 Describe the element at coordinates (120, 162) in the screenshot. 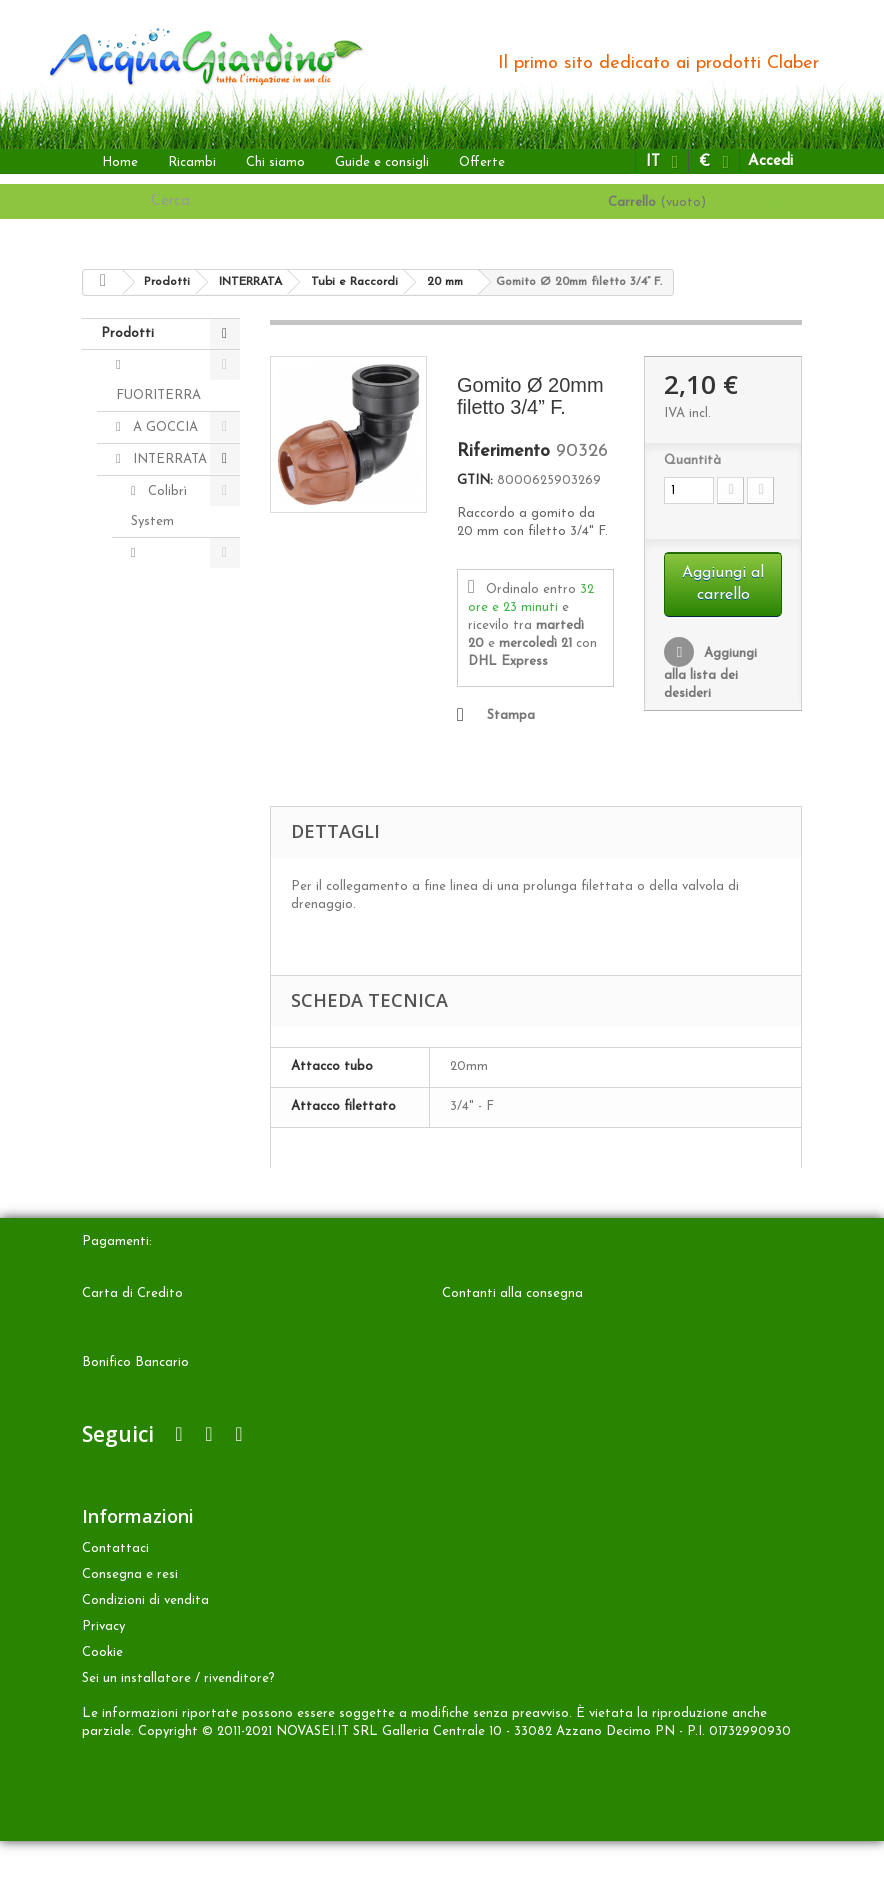

I see `Home` at that location.